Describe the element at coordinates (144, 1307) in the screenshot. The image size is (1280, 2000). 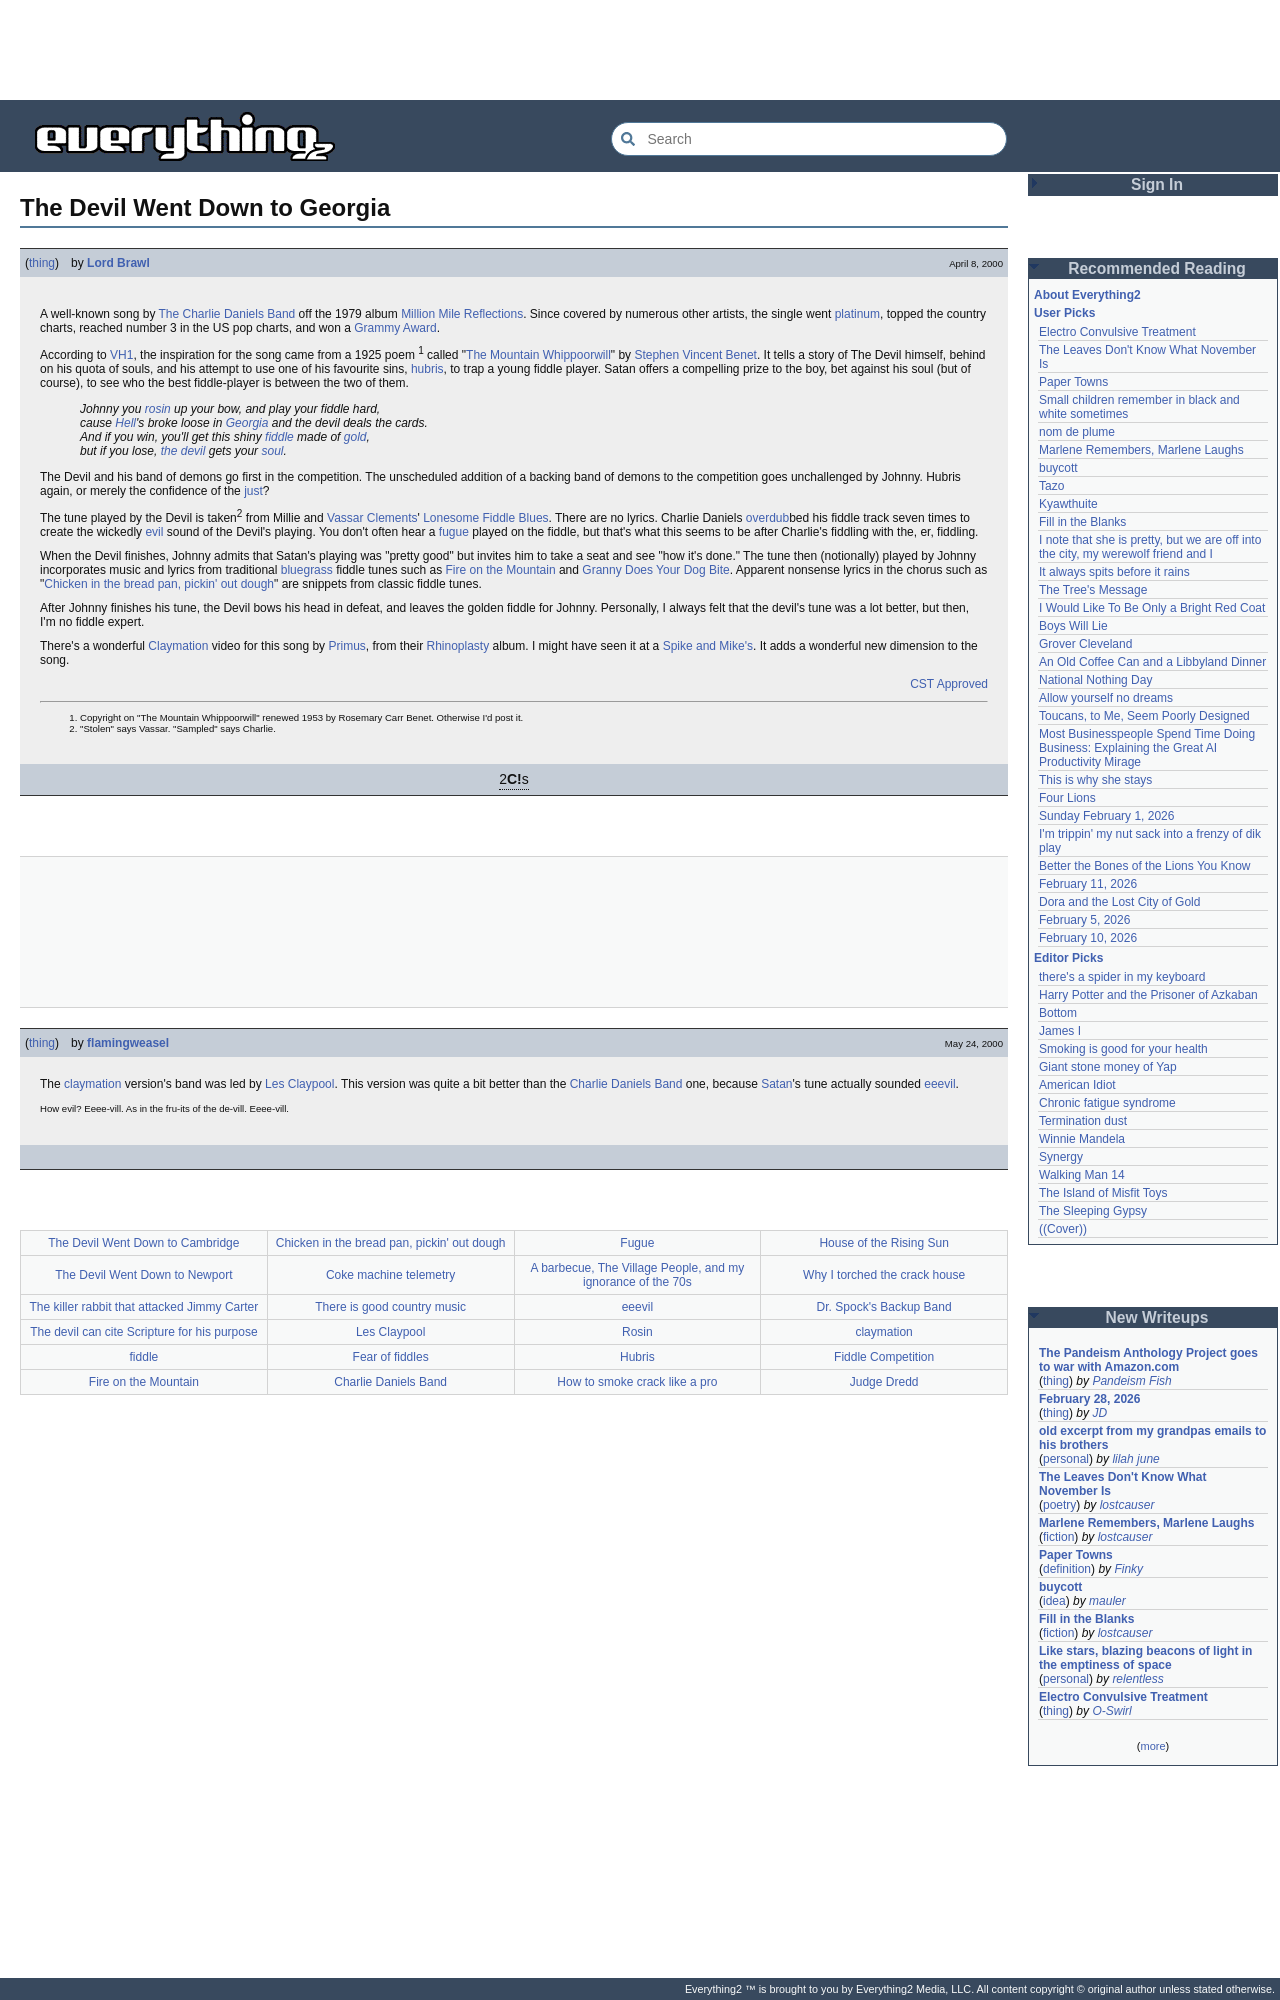
I see `The killer rabbit that attacked Jimmy Carter` at that location.